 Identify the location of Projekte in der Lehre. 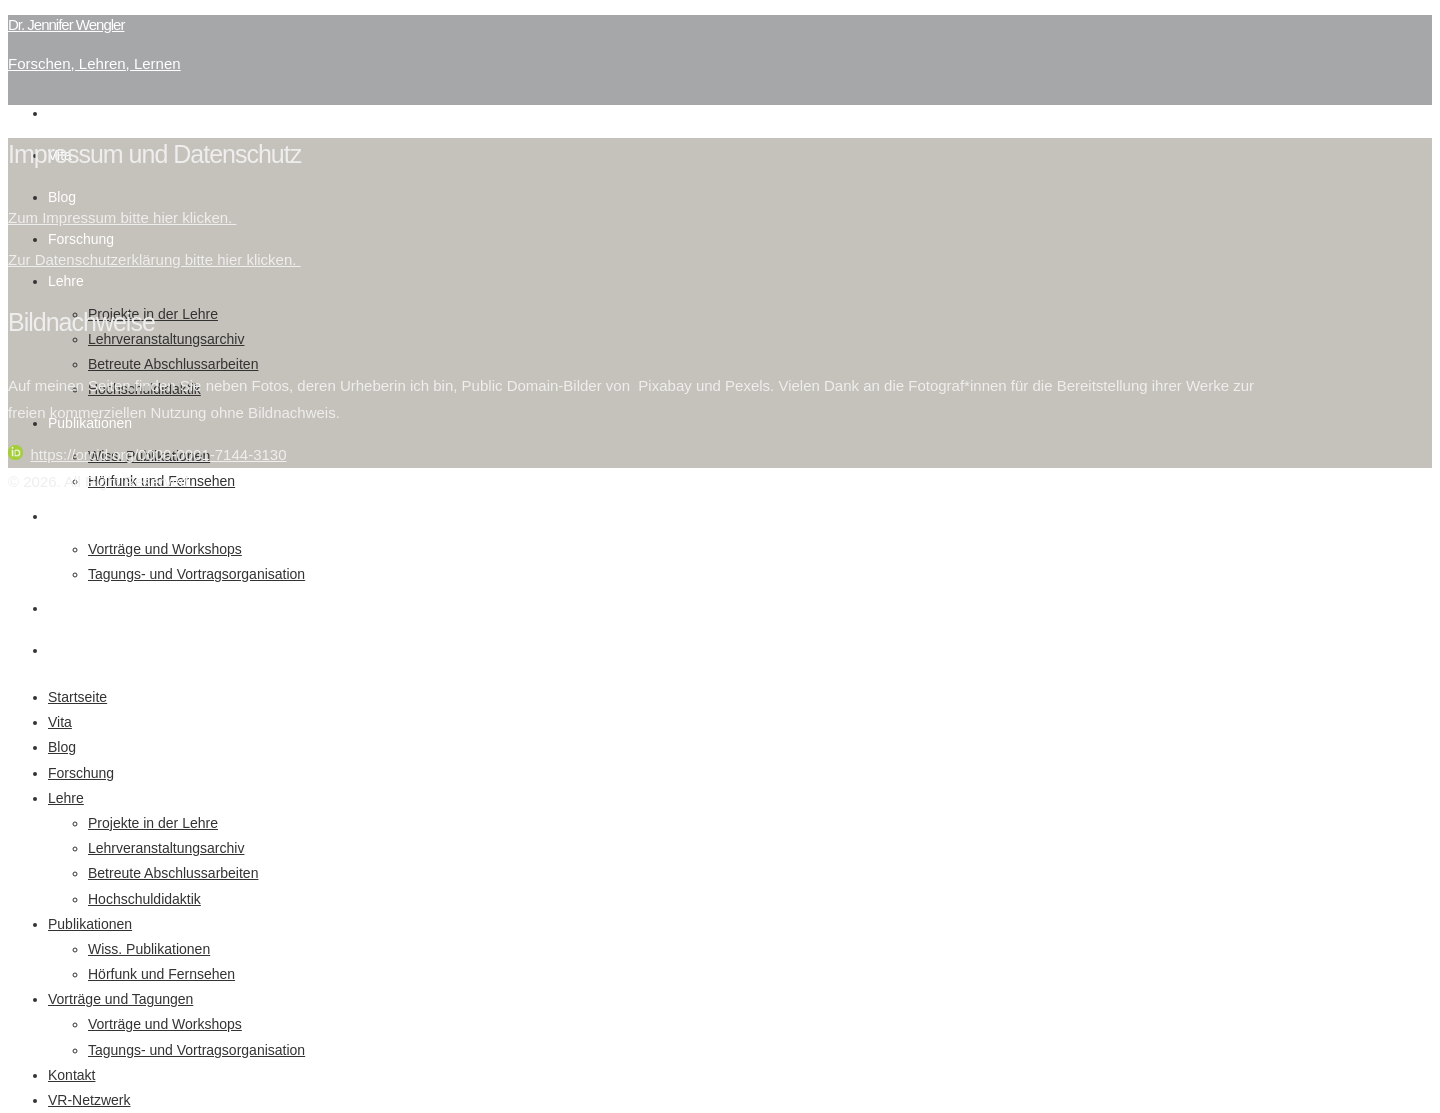
(153, 823).